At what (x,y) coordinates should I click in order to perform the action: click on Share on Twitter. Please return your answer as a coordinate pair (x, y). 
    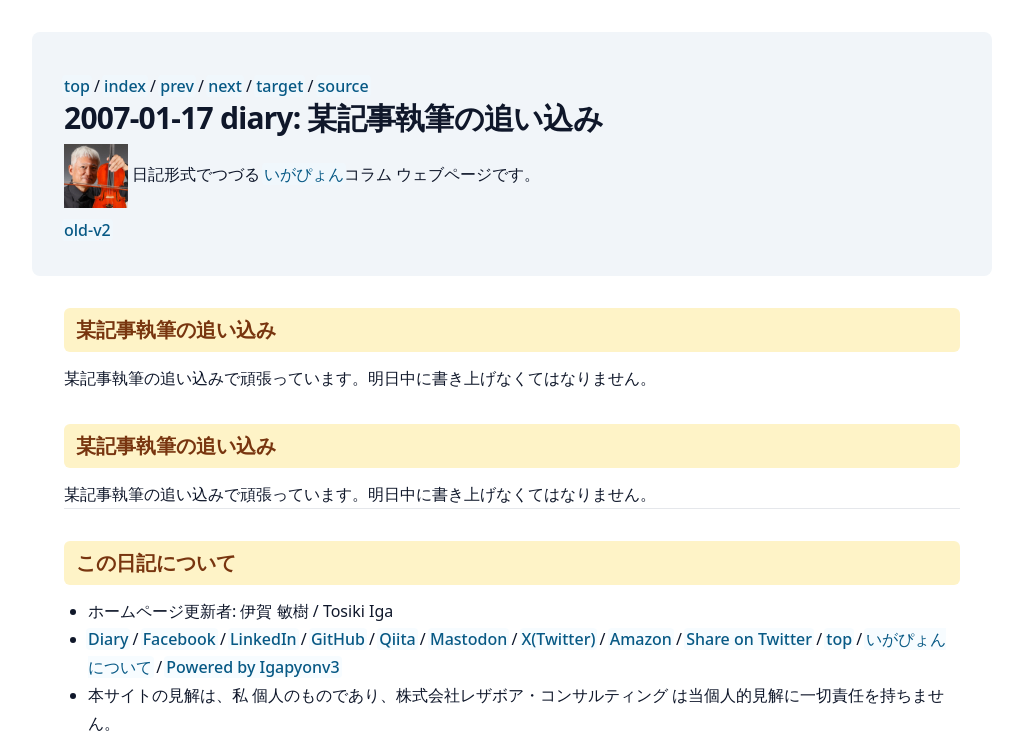
    Looking at the image, I should click on (749, 639).